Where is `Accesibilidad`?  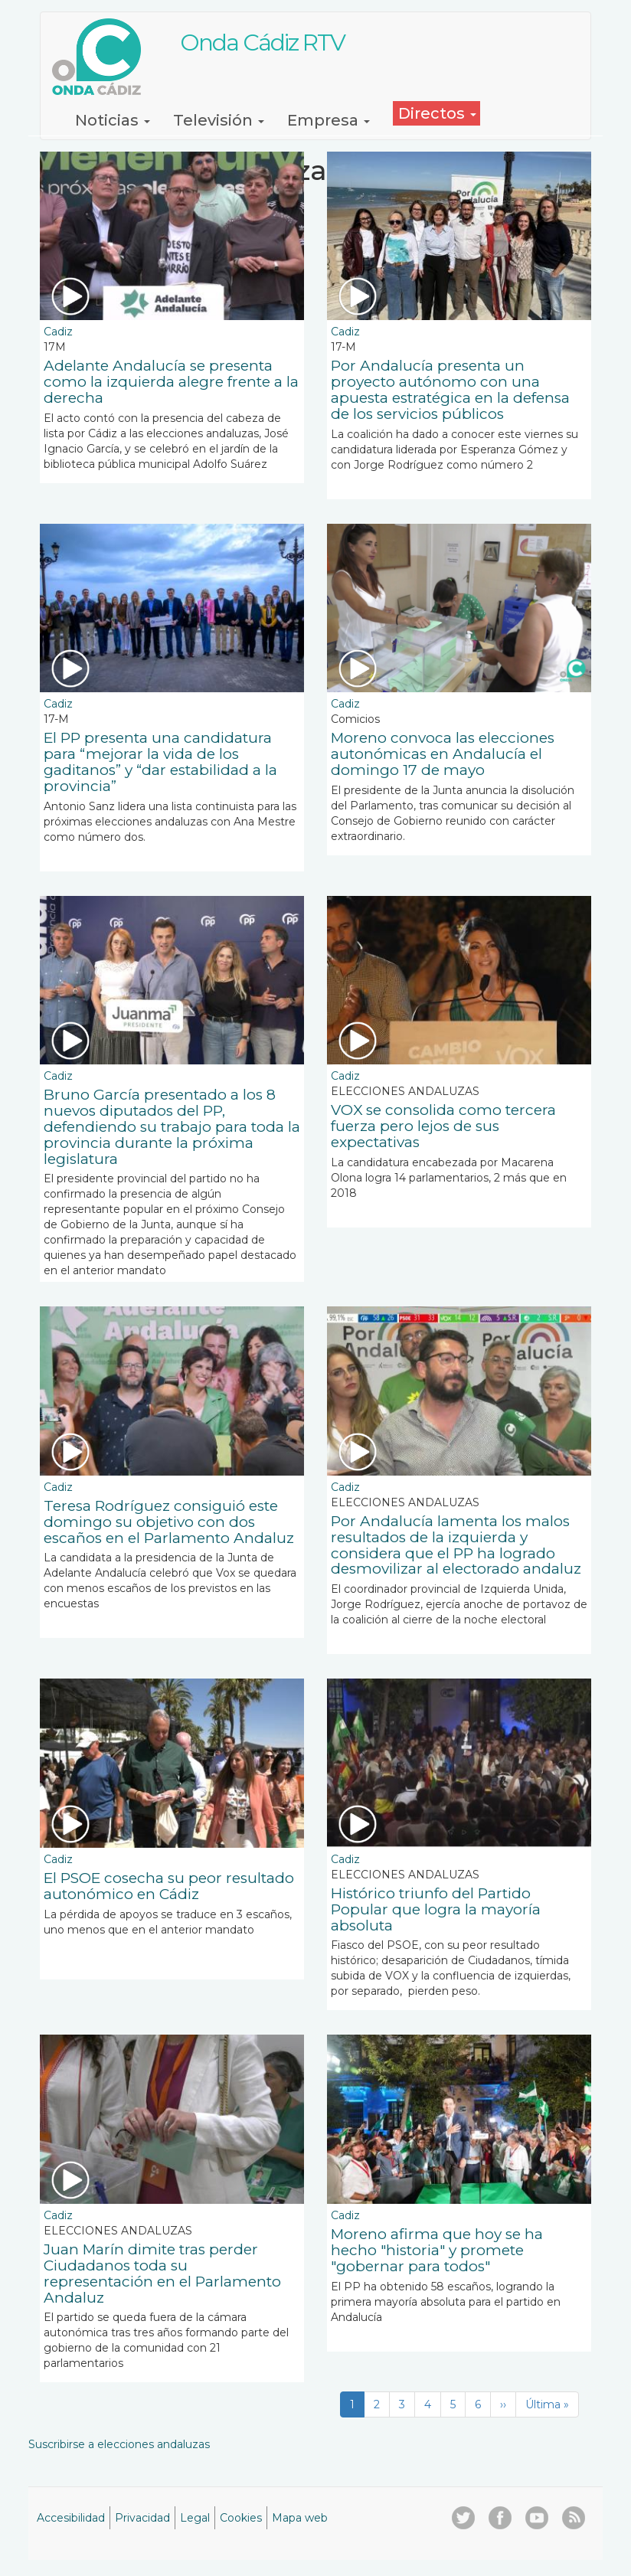 Accesibilidad is located at coordinates (71, 2518).